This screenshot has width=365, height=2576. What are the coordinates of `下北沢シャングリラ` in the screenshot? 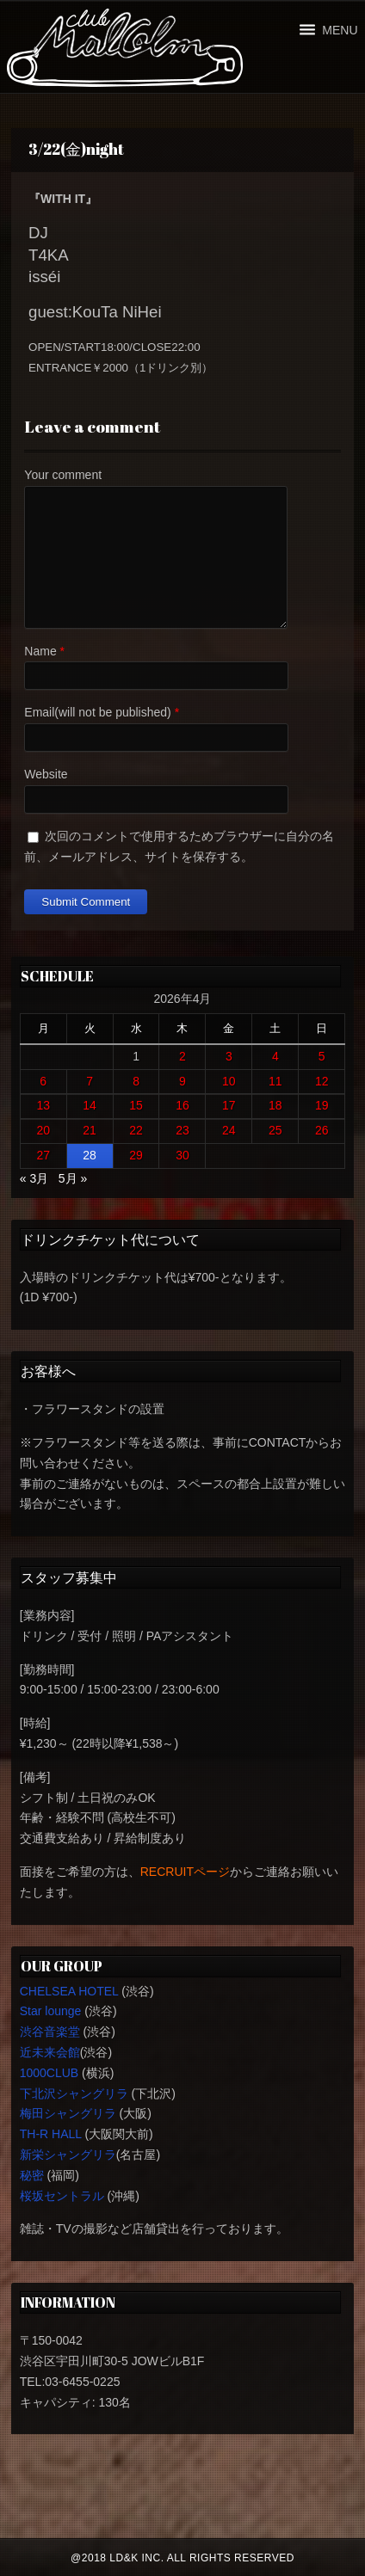 It's located at (74, 2093).